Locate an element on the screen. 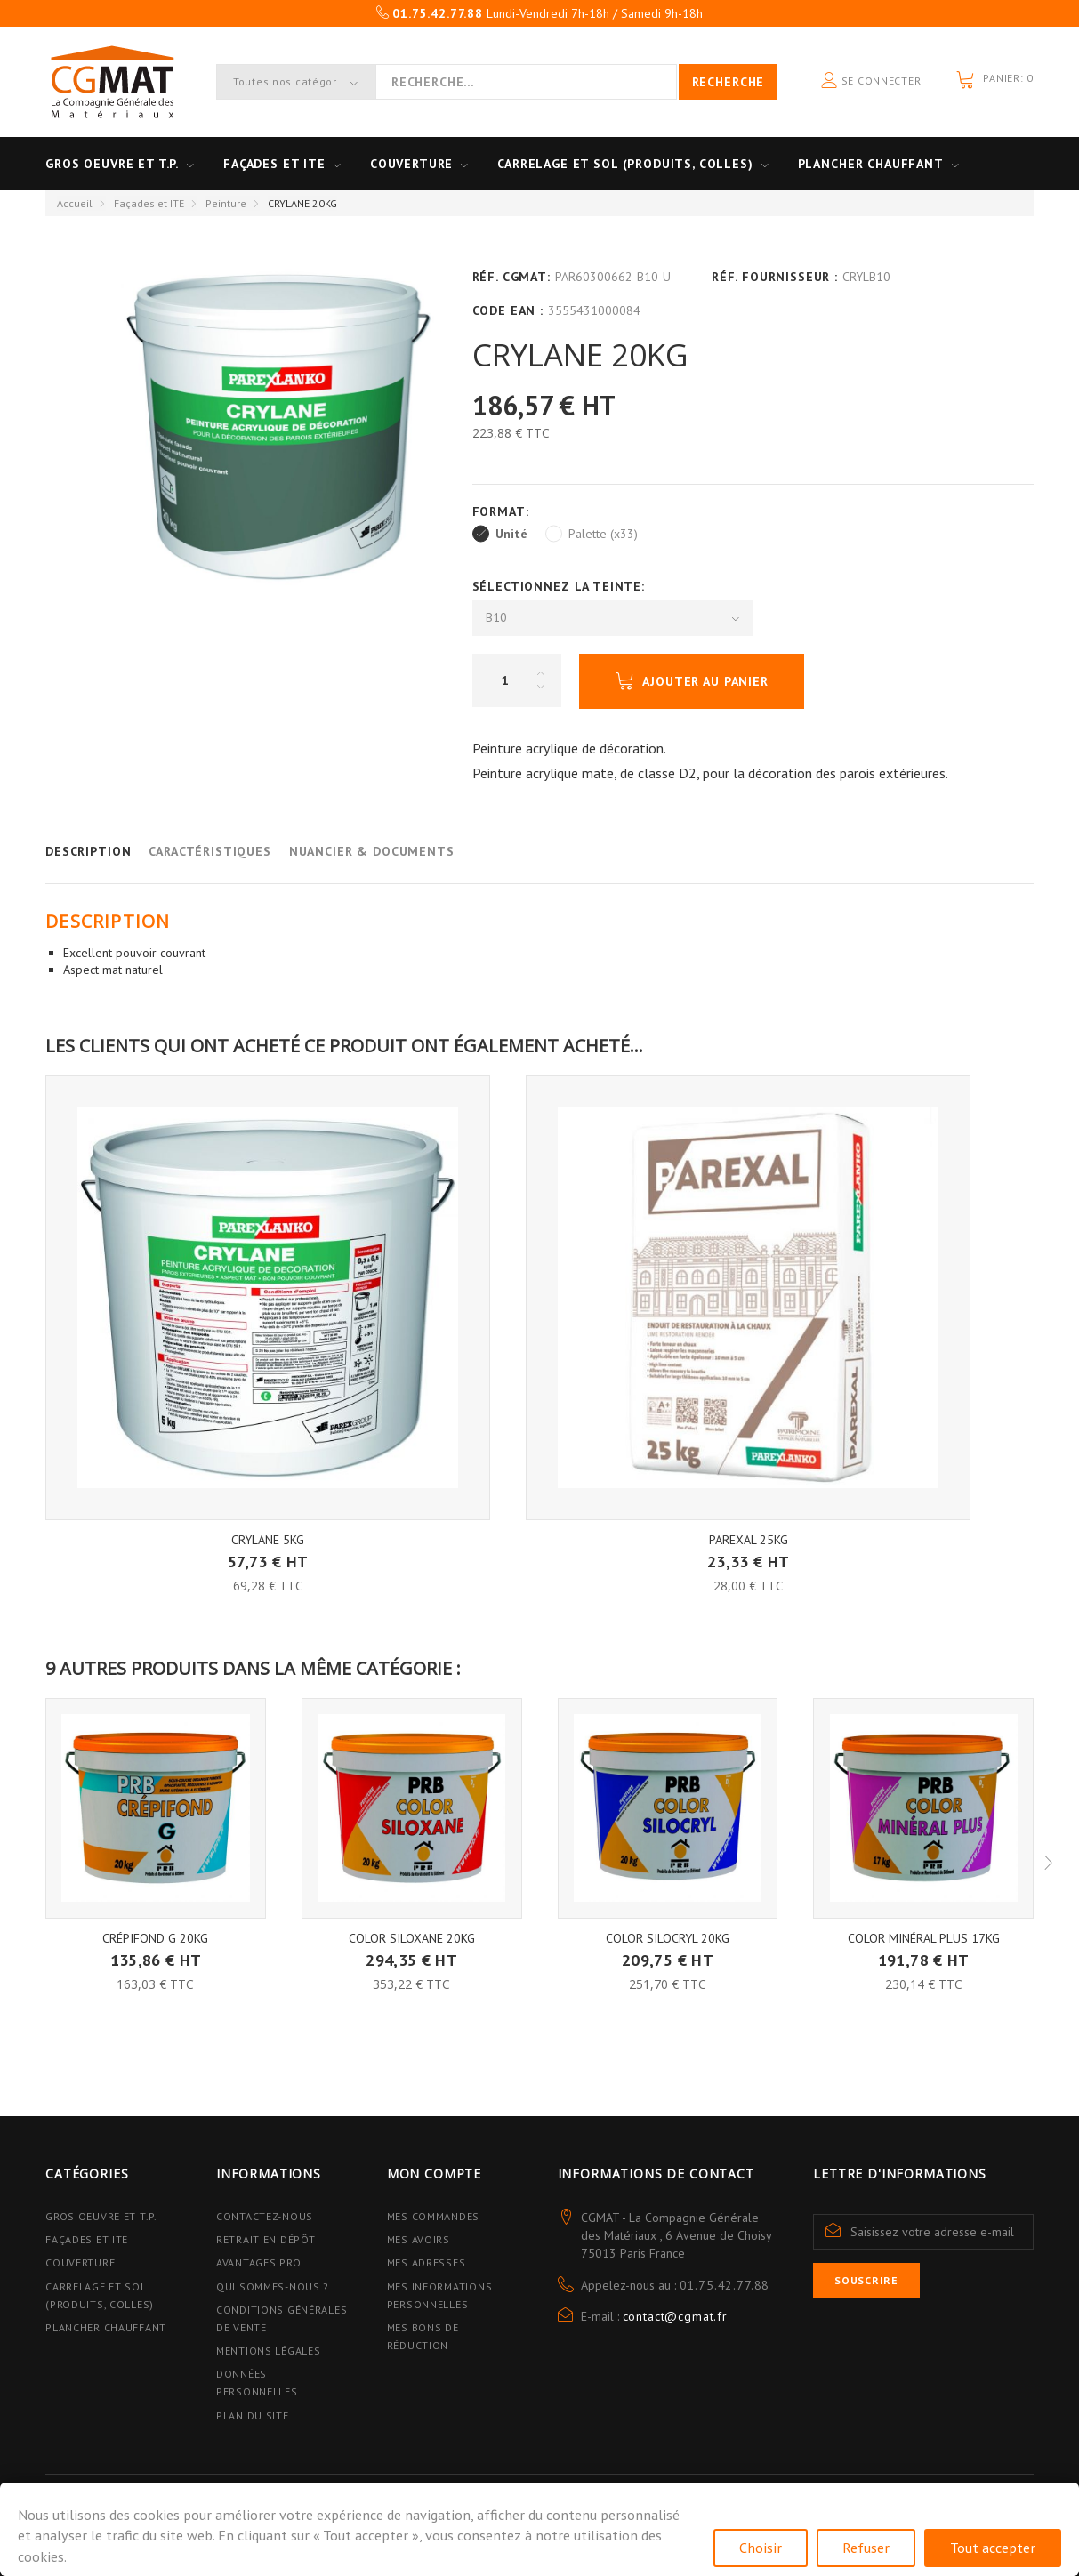  Carrelage et sol (Produits, Colles) is located at coordinates (625, 164).